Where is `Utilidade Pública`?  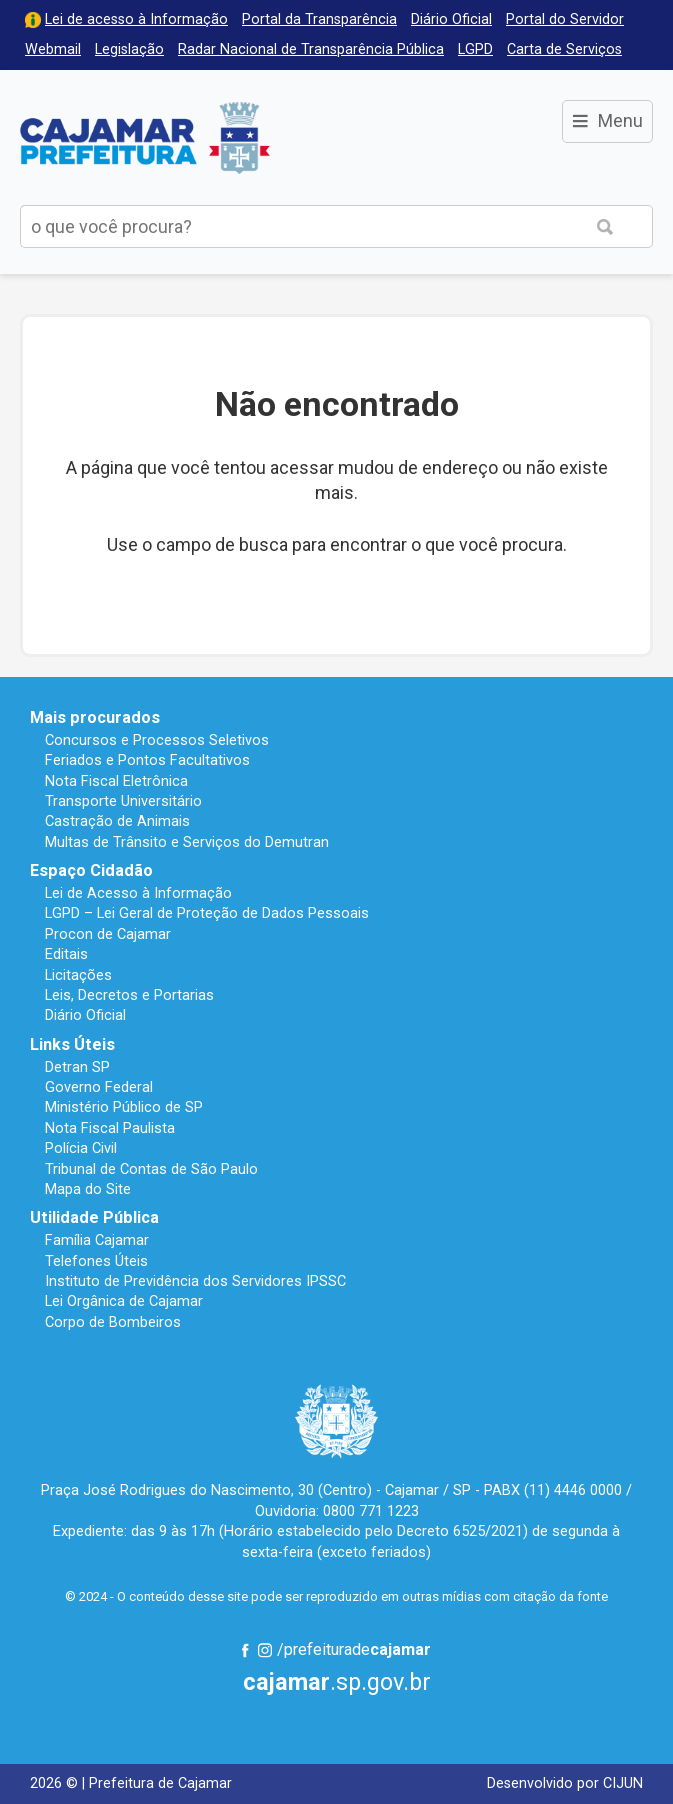
Utilidade Pública is located at coordinates (94, 1217).